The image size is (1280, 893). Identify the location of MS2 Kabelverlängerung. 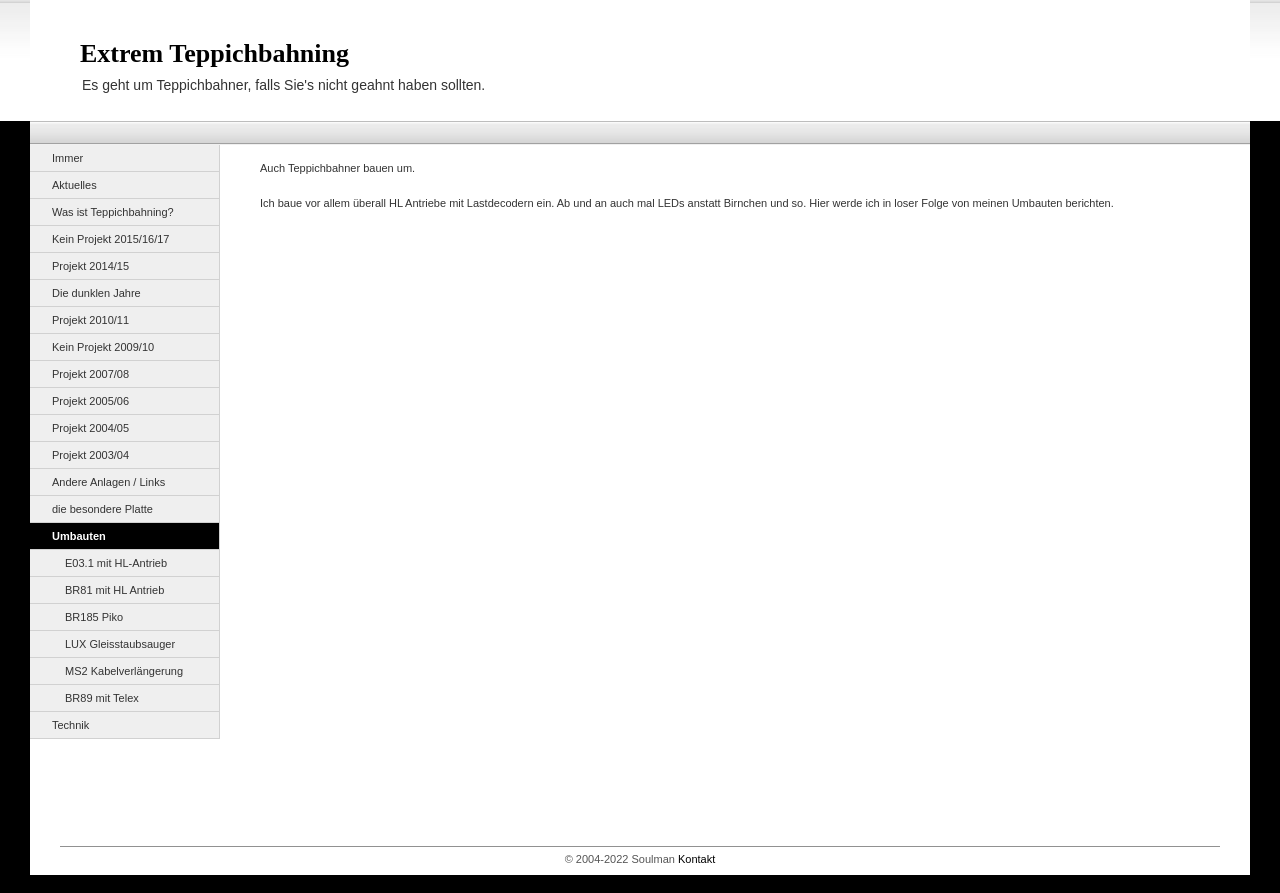
(124, 671).